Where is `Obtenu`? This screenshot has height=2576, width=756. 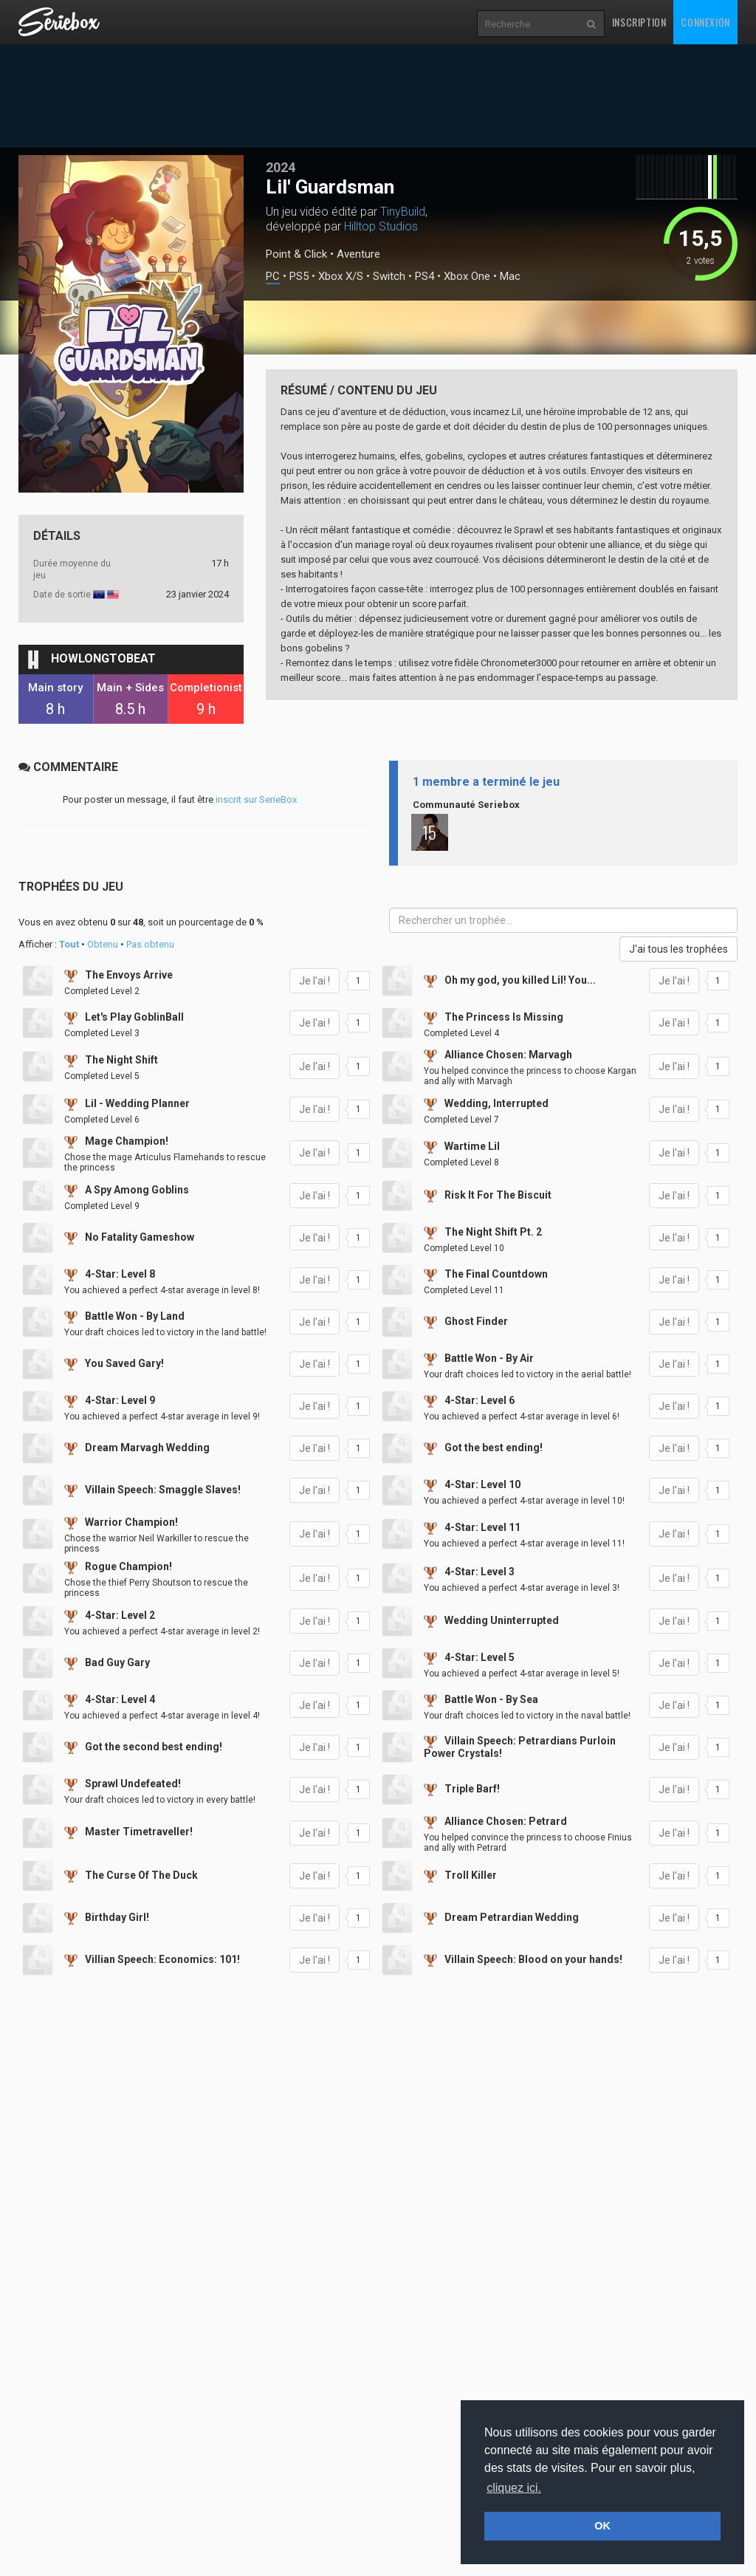
Obtenu is located at coordinates (102, 944).